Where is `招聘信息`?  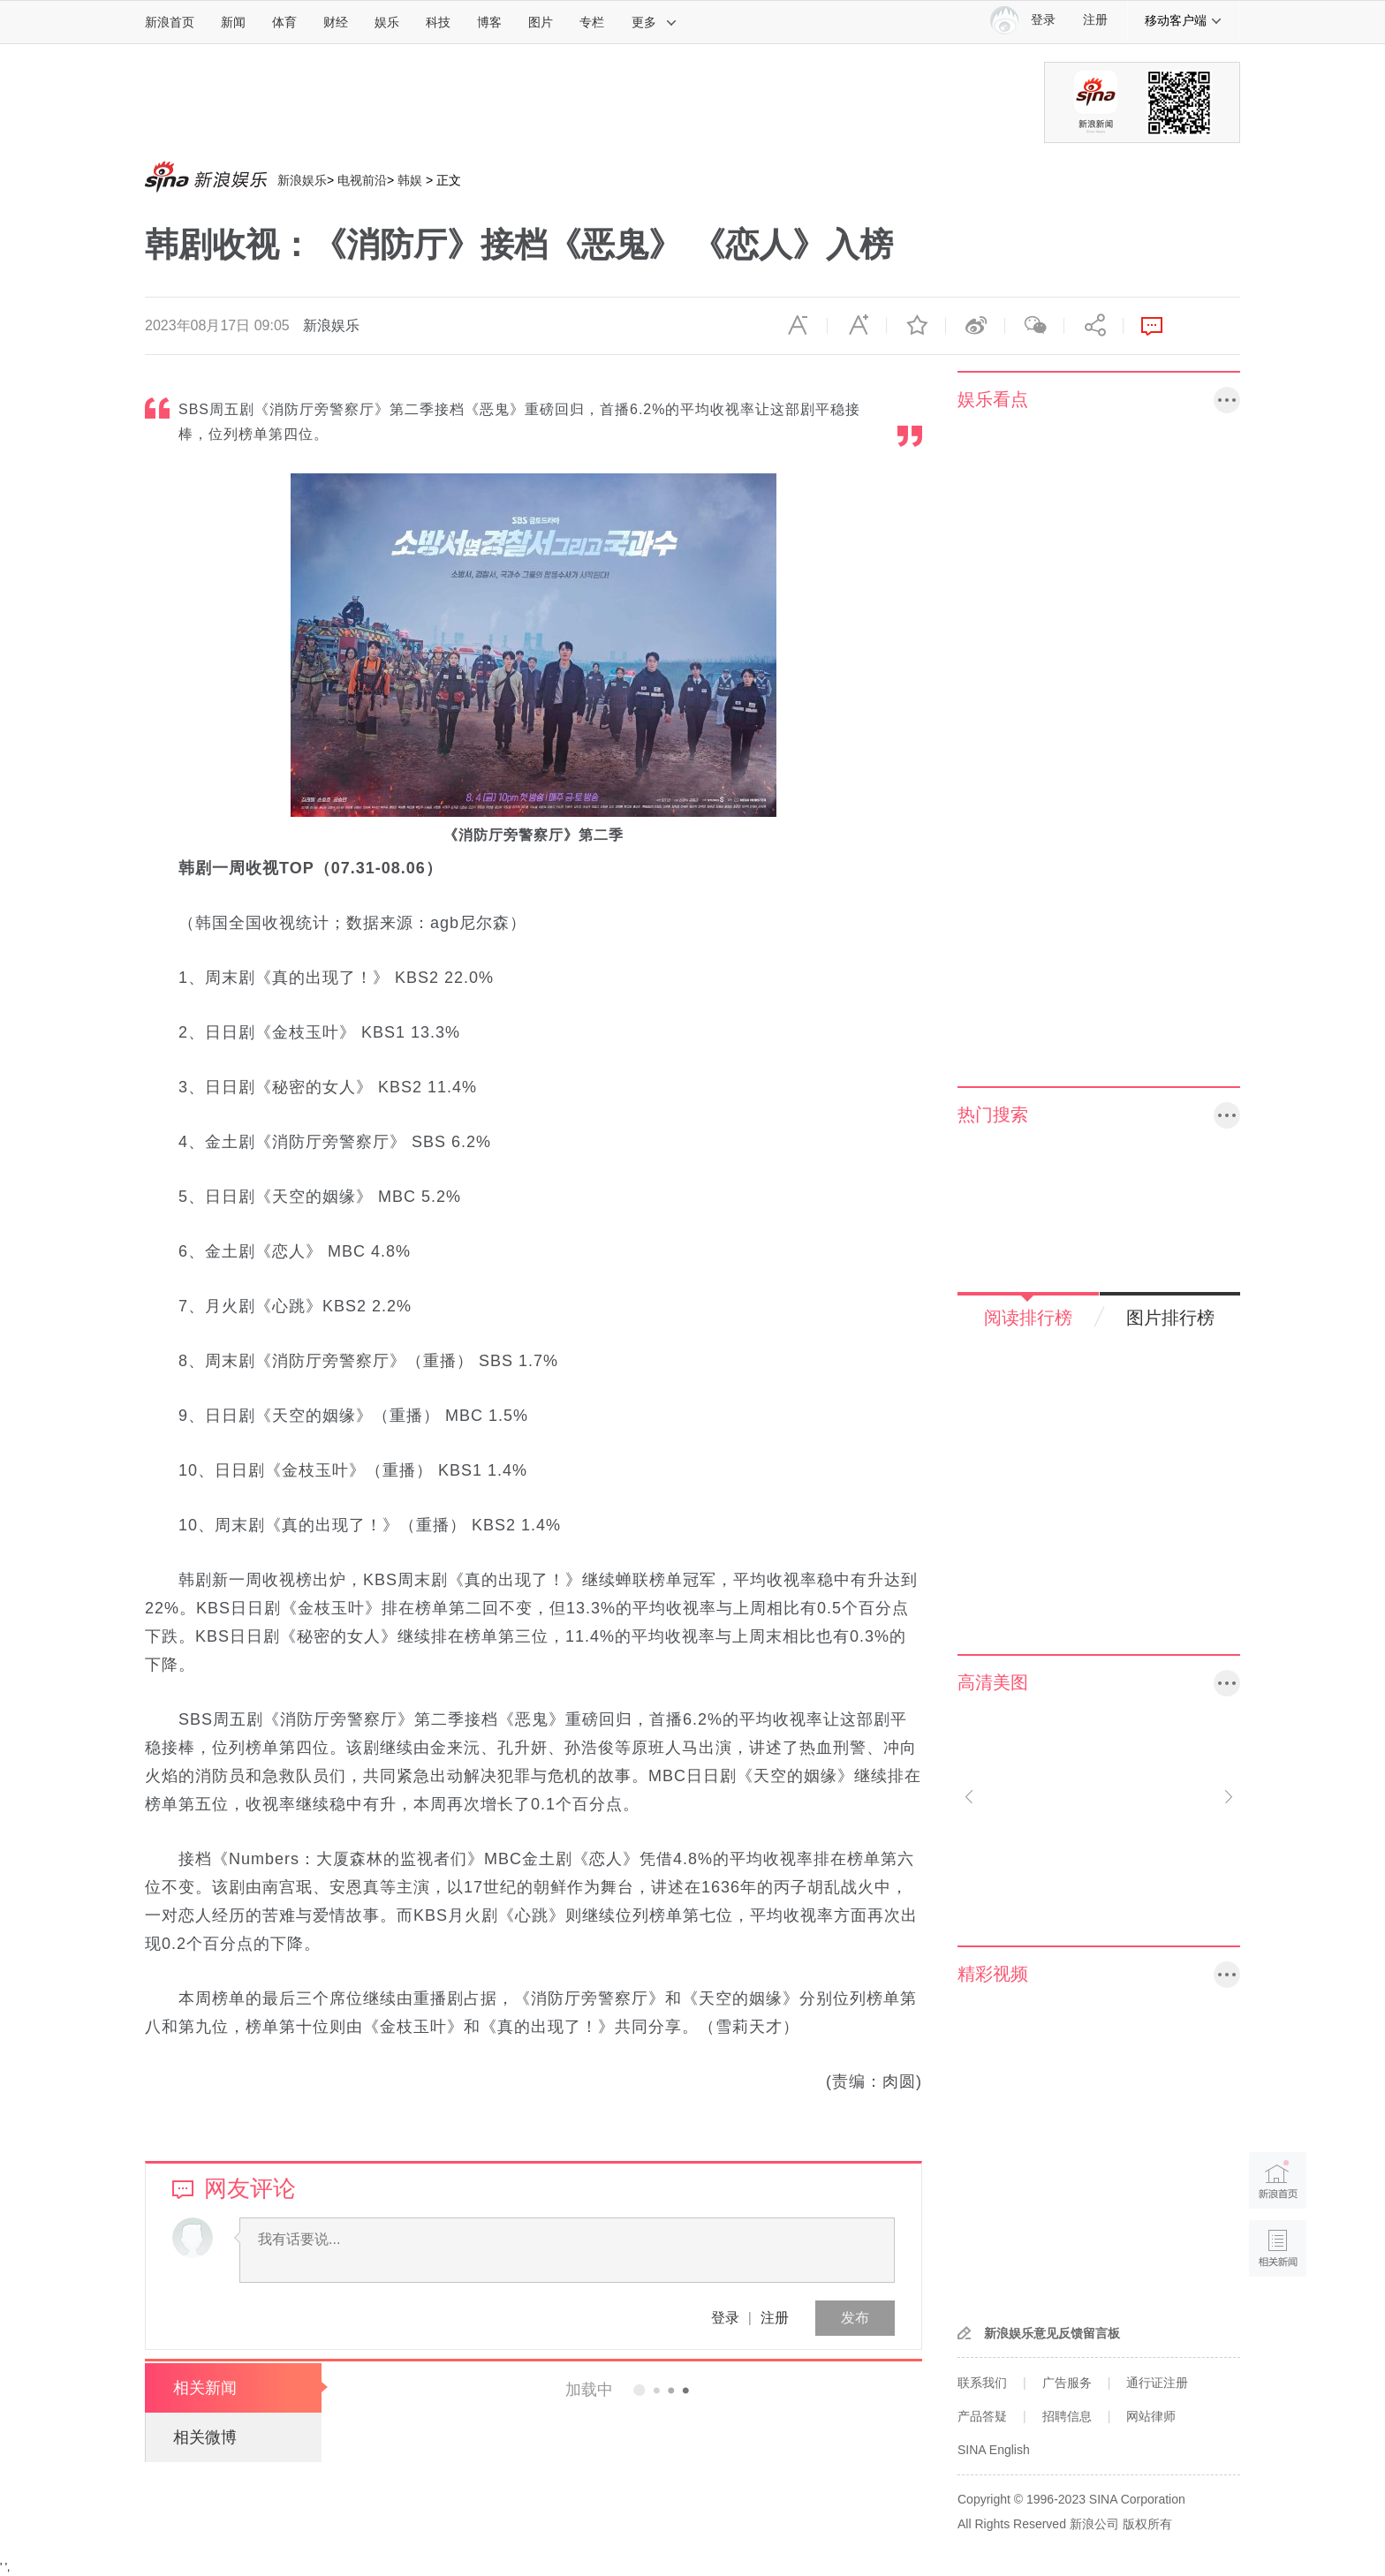
招聘信息 is located at coordinates (1067, 2416).